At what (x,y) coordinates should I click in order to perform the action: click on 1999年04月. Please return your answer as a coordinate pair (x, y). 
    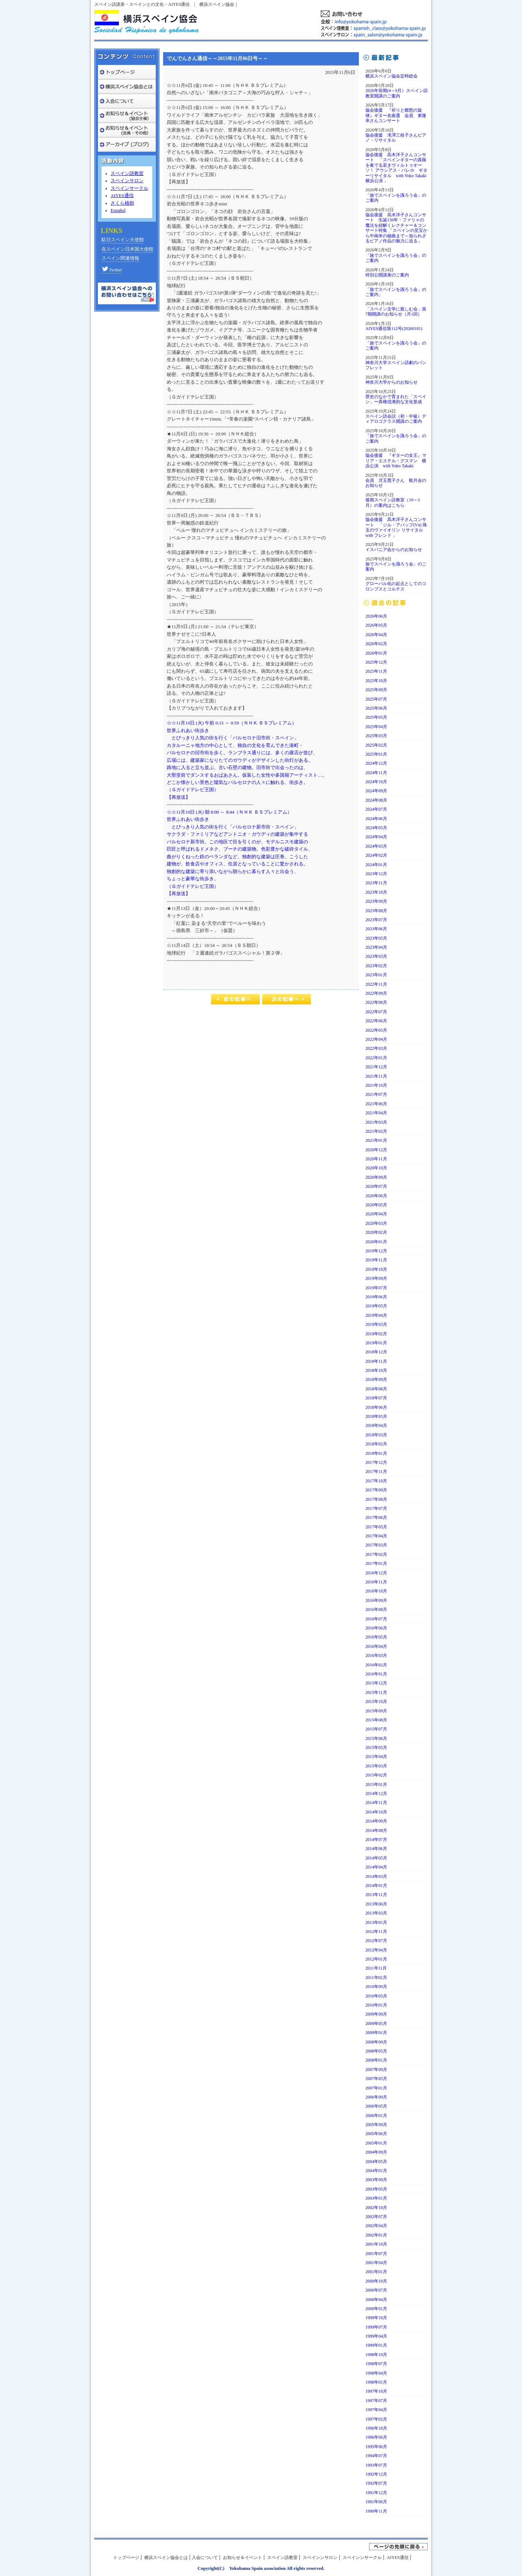
    Looking at the image, I should click on (376, 2336).